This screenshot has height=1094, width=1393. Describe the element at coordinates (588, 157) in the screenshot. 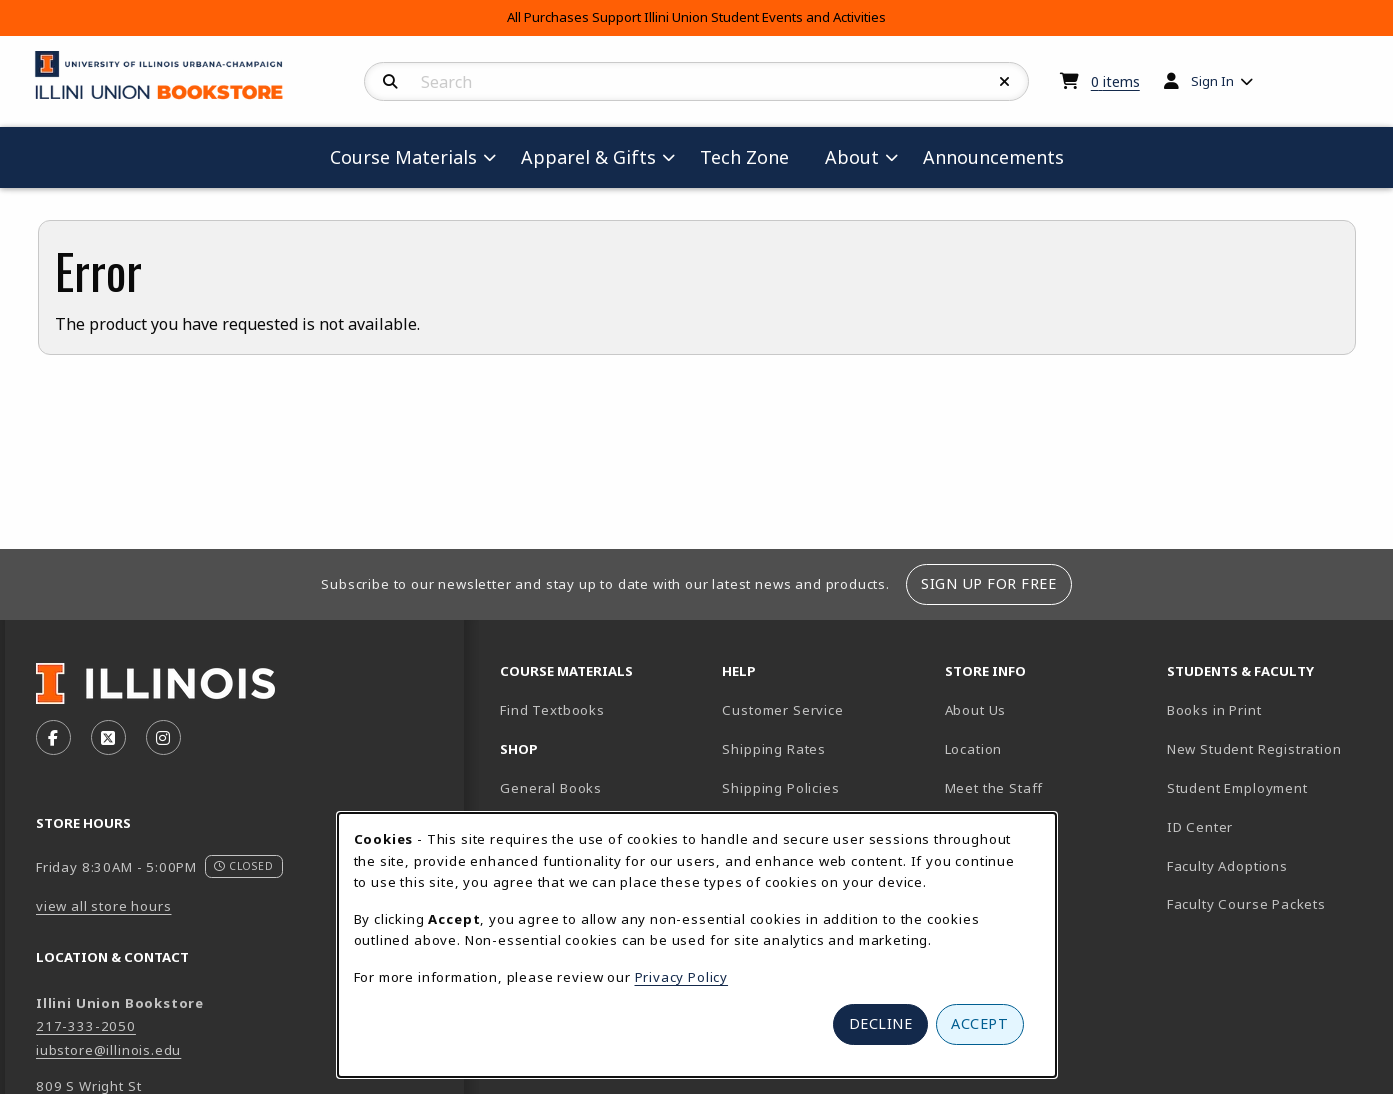

I see `Apparel & Gifts [menuitem]` at that location.